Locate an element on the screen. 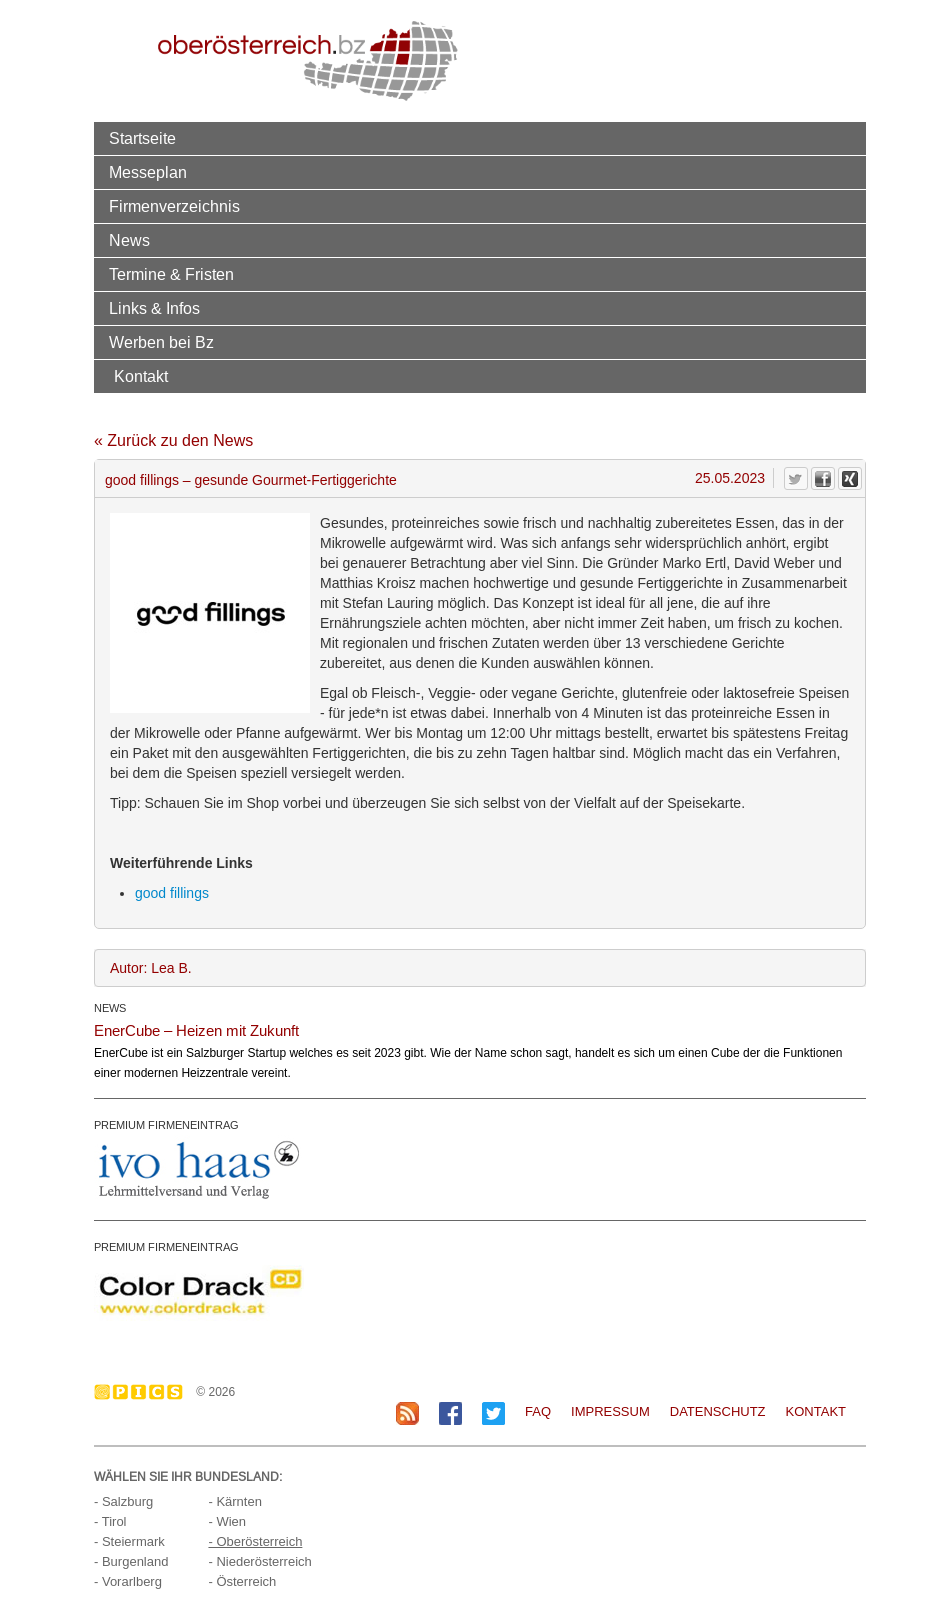 Image resolution: width=940 pixels, height=1612 pixels. Firmenverzeichnis is located at coordinates (174, 206).